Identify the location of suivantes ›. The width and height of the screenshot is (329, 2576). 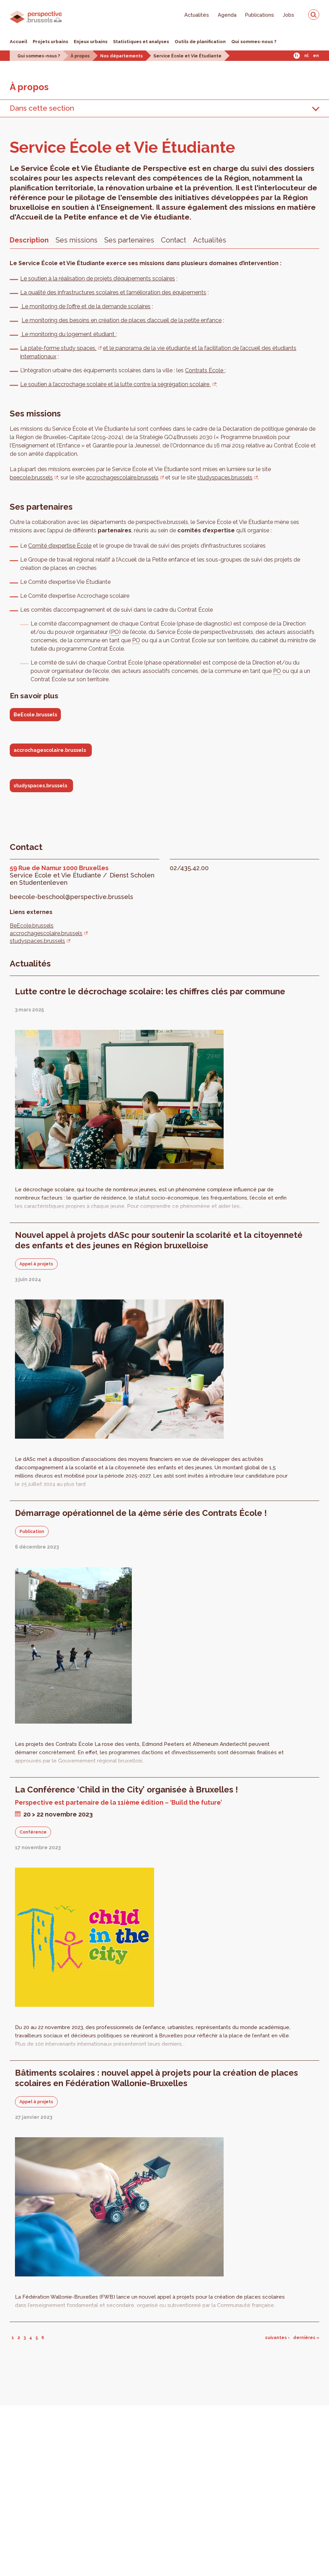
(277, 2337).